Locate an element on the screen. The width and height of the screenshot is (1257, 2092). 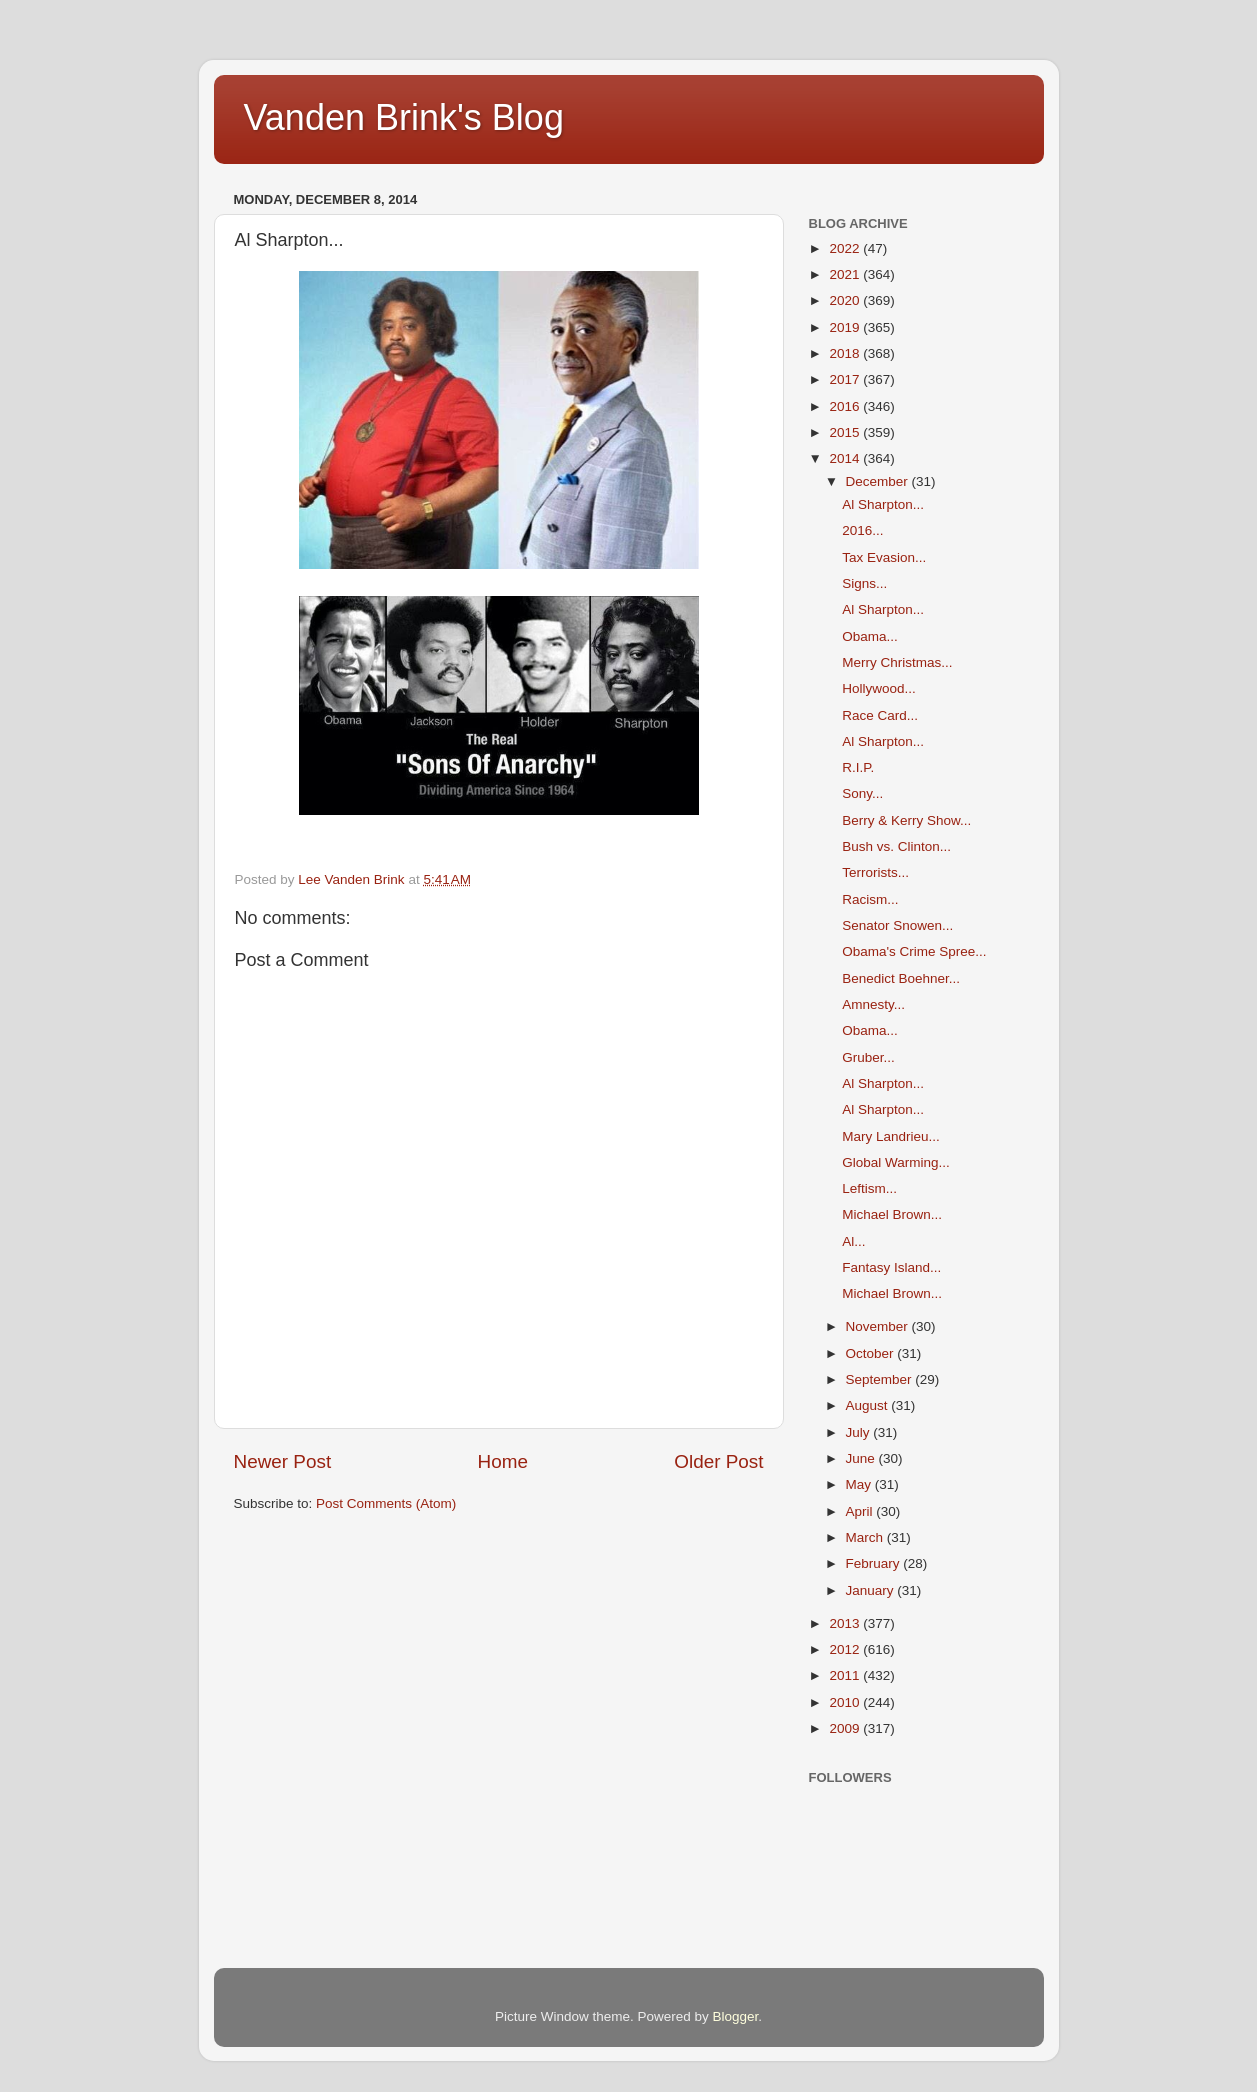
Signs... is located at coordinates (864, 583).